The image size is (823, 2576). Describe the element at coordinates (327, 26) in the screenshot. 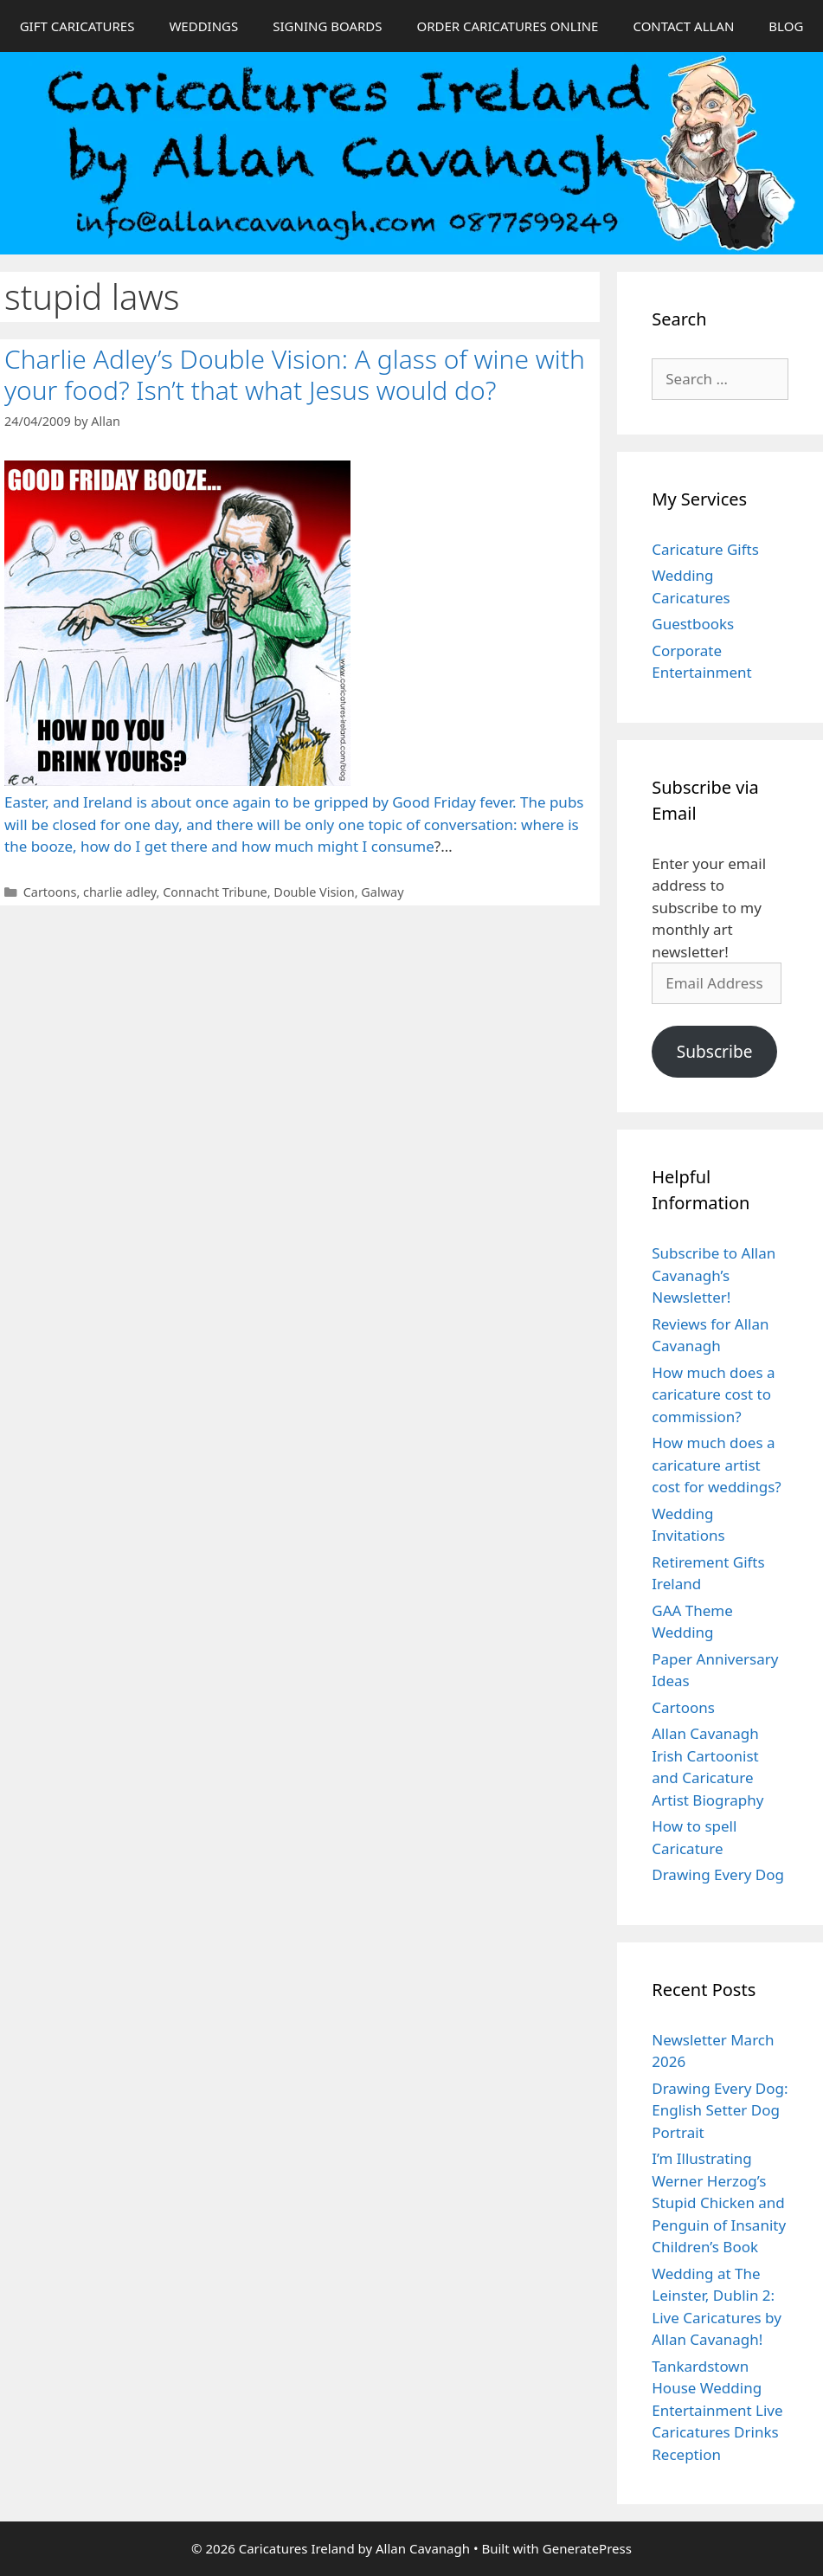

I see `SIGNING BOARDS` at that location.